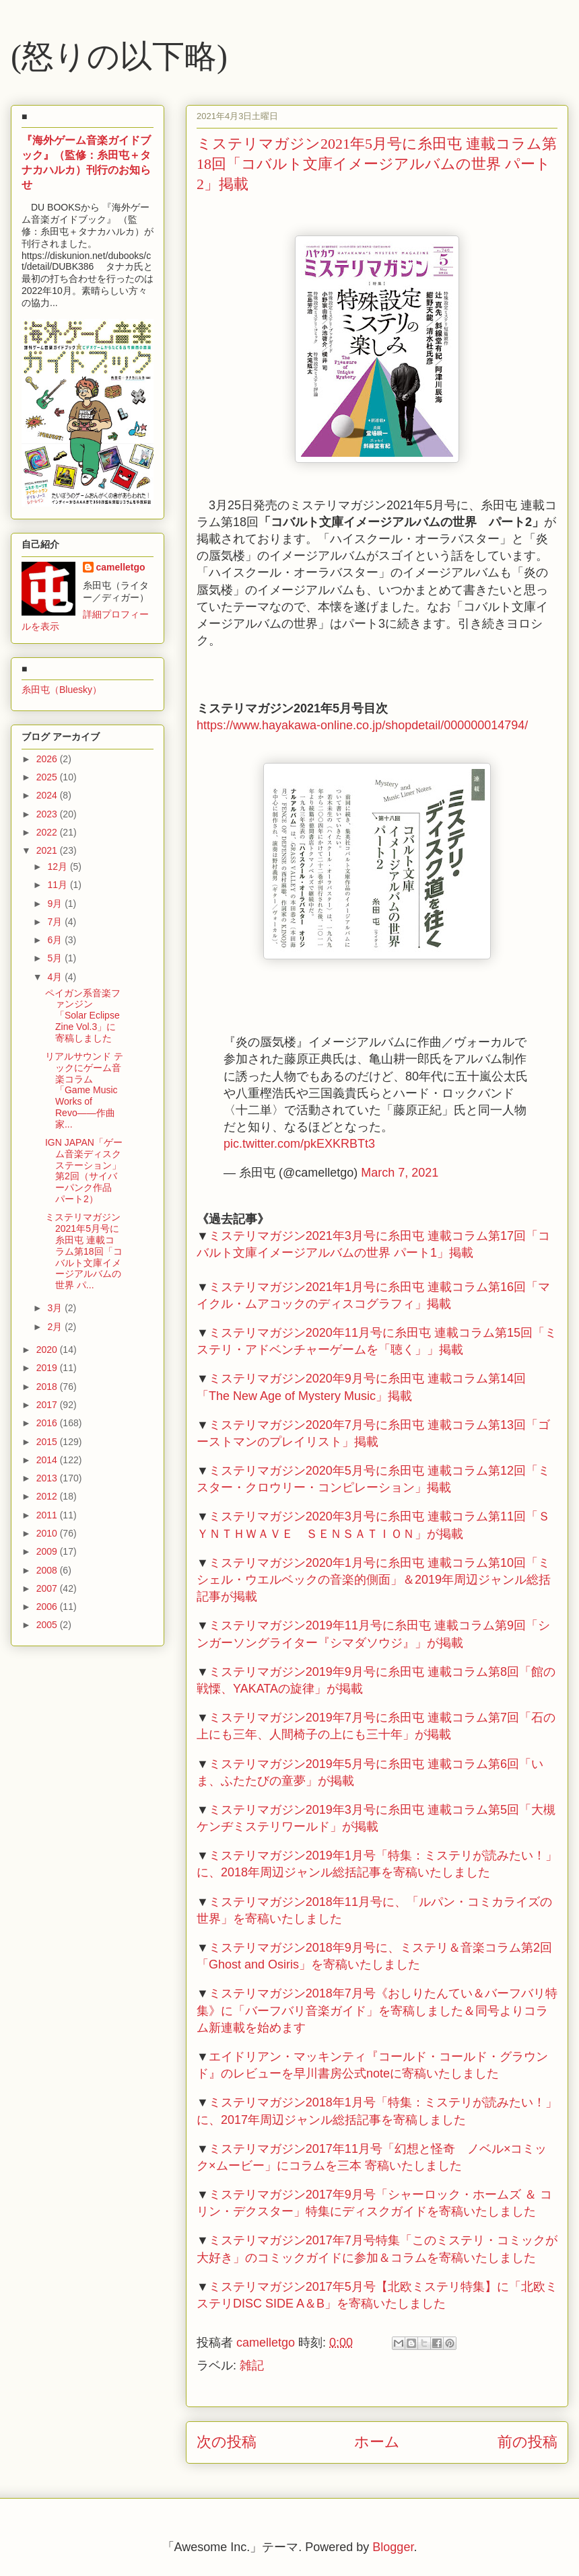  What do you see at coordinates (48, 1423) in the screenshot?
I see `2016` at bounding box center [48, 1423].